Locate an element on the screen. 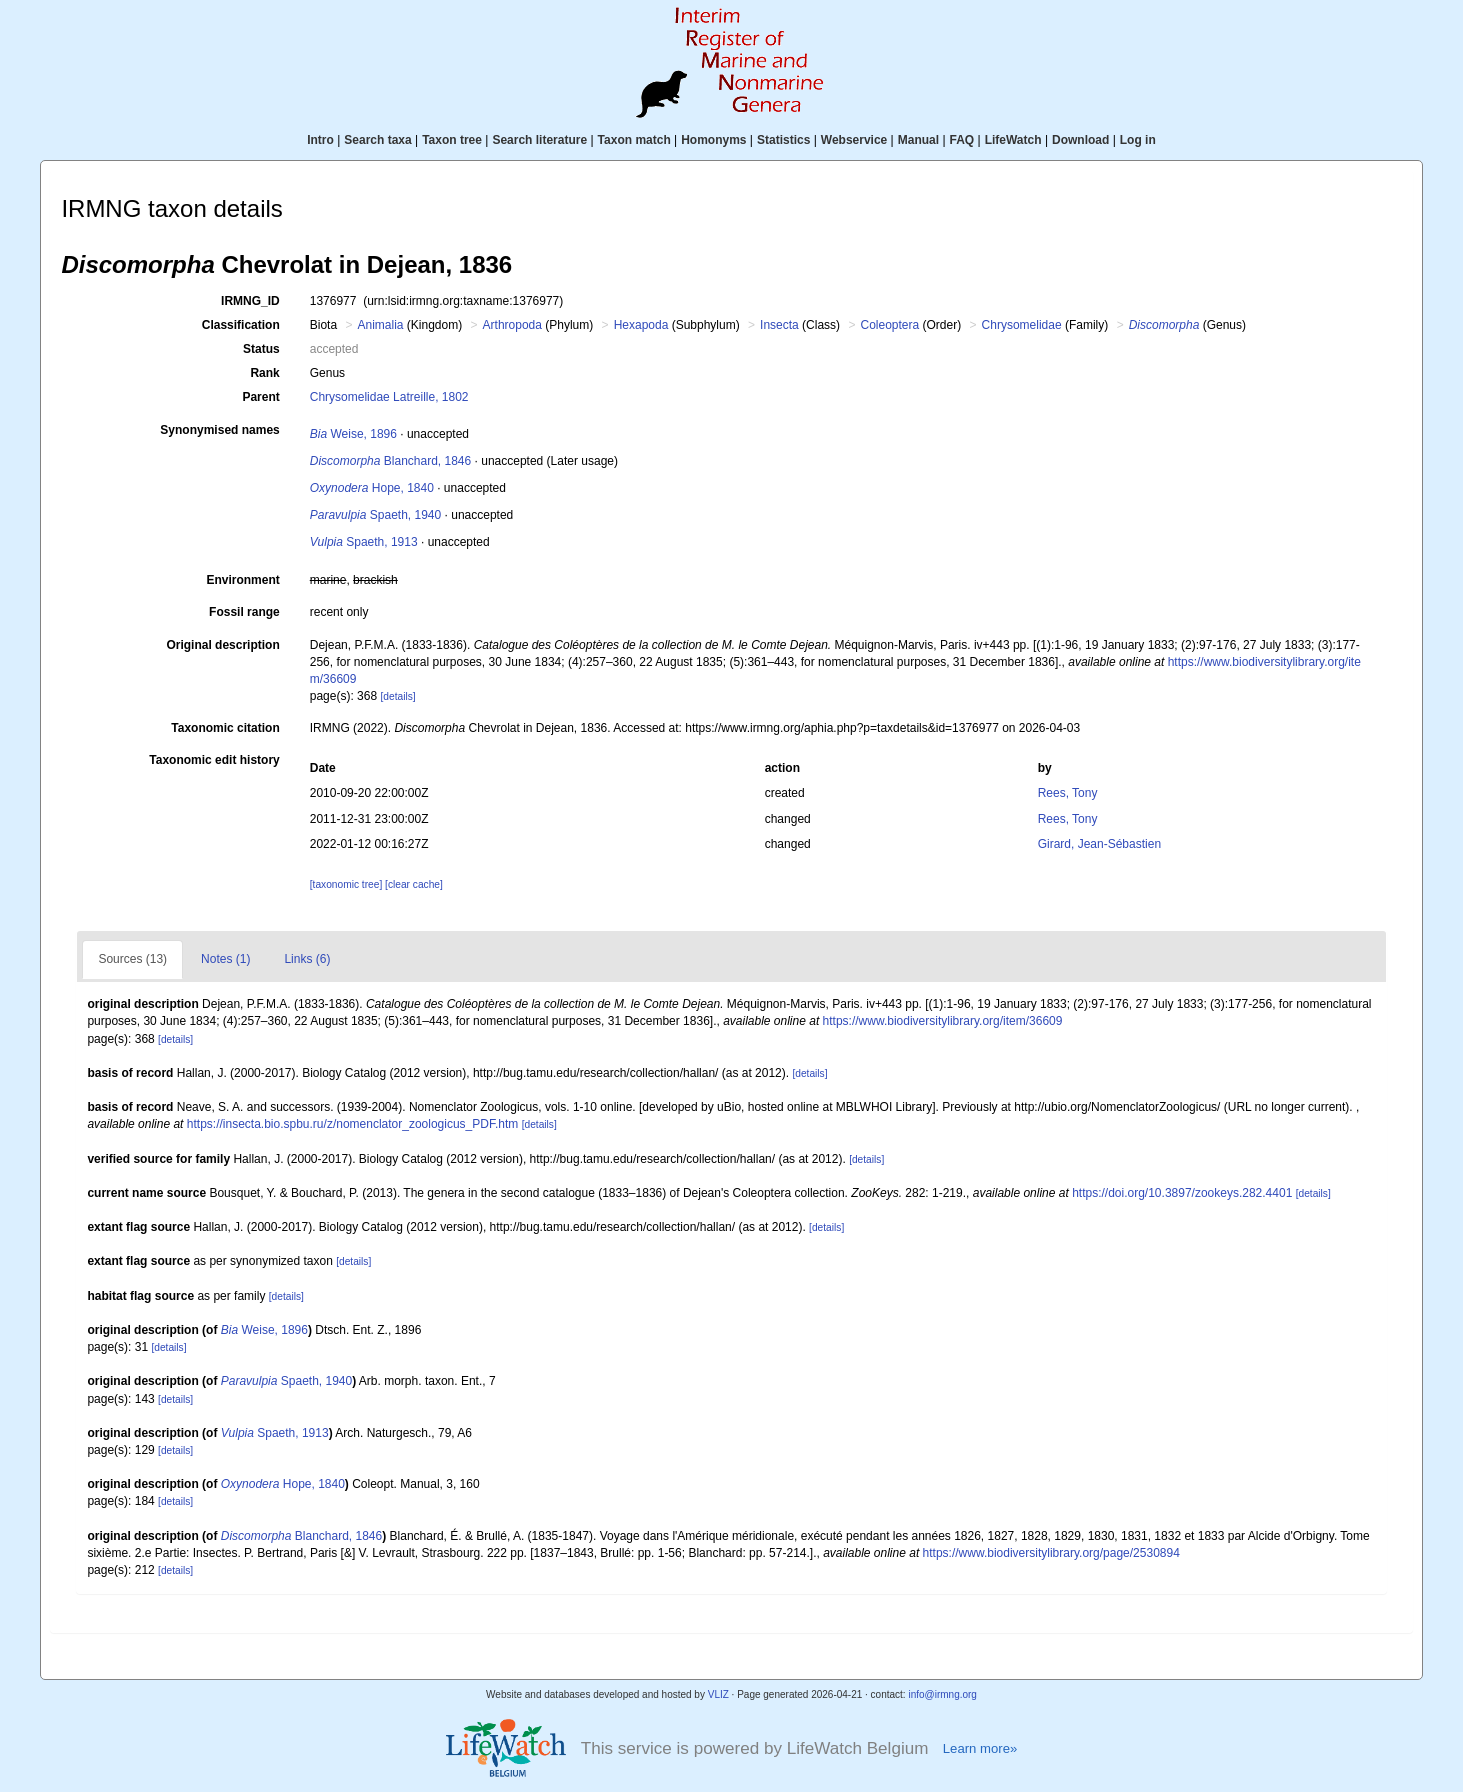  Taxonomic citation is located at coordinates (225, 728).